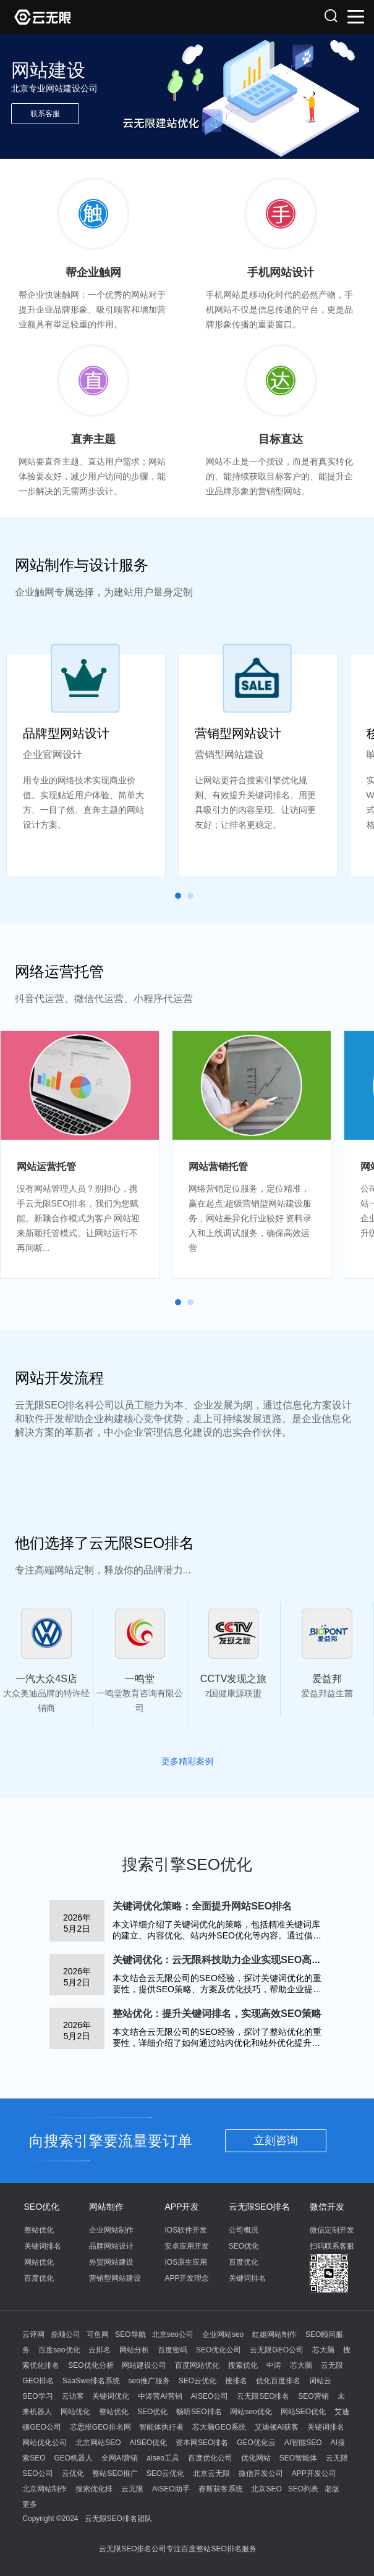  I want to click on AISEO优化, so click(148, 2442).